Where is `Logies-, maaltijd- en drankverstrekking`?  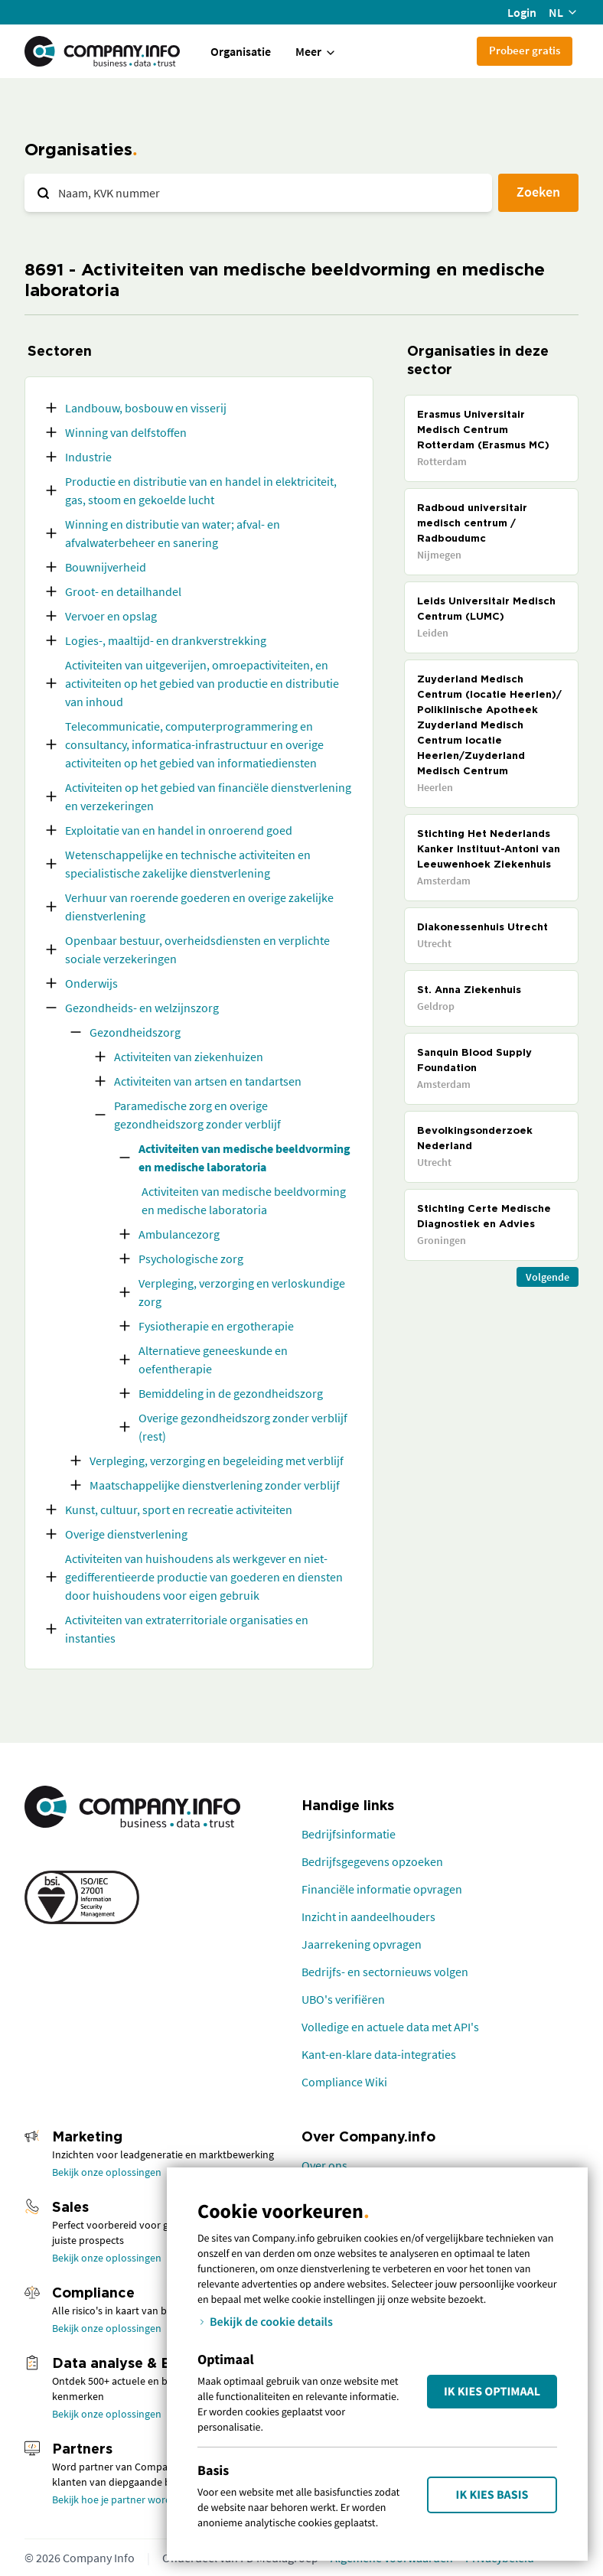 Logies-, maaltijd- en drankverstrekking is located at coordinates (165, 640).